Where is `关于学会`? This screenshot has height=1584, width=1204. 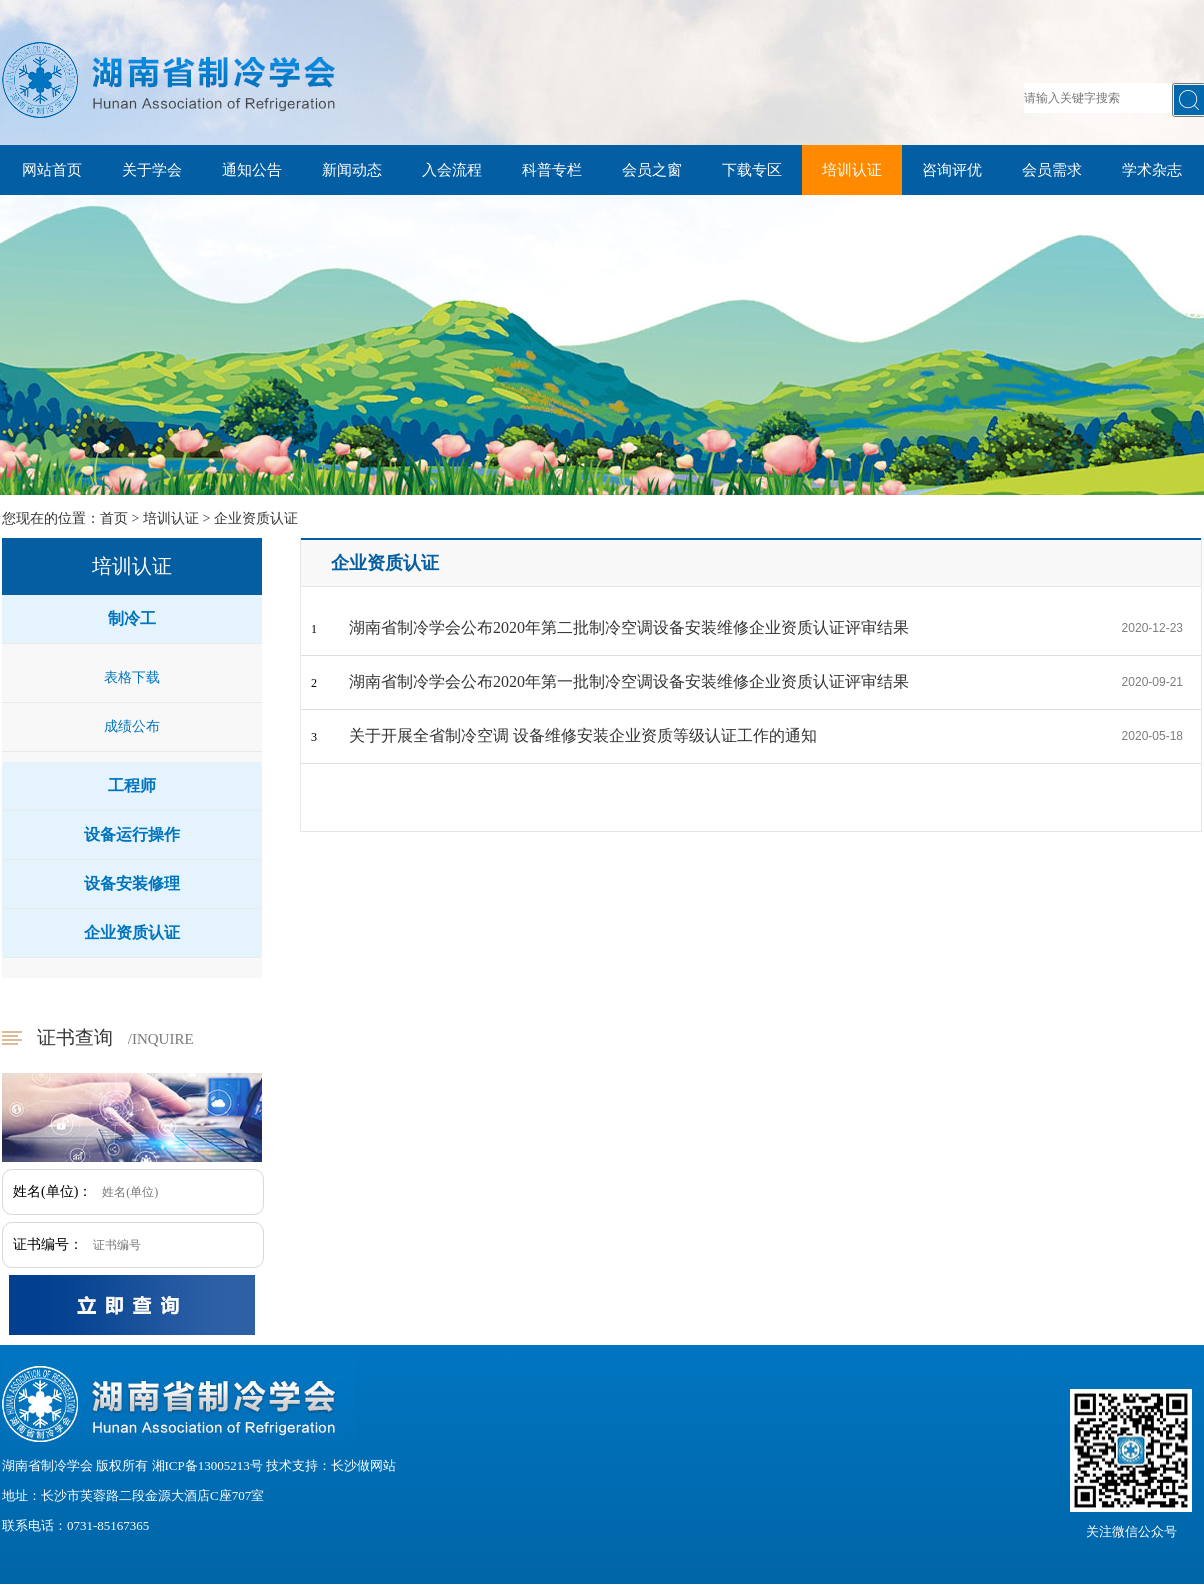
关于学会 is located at coordinates (152, 170).